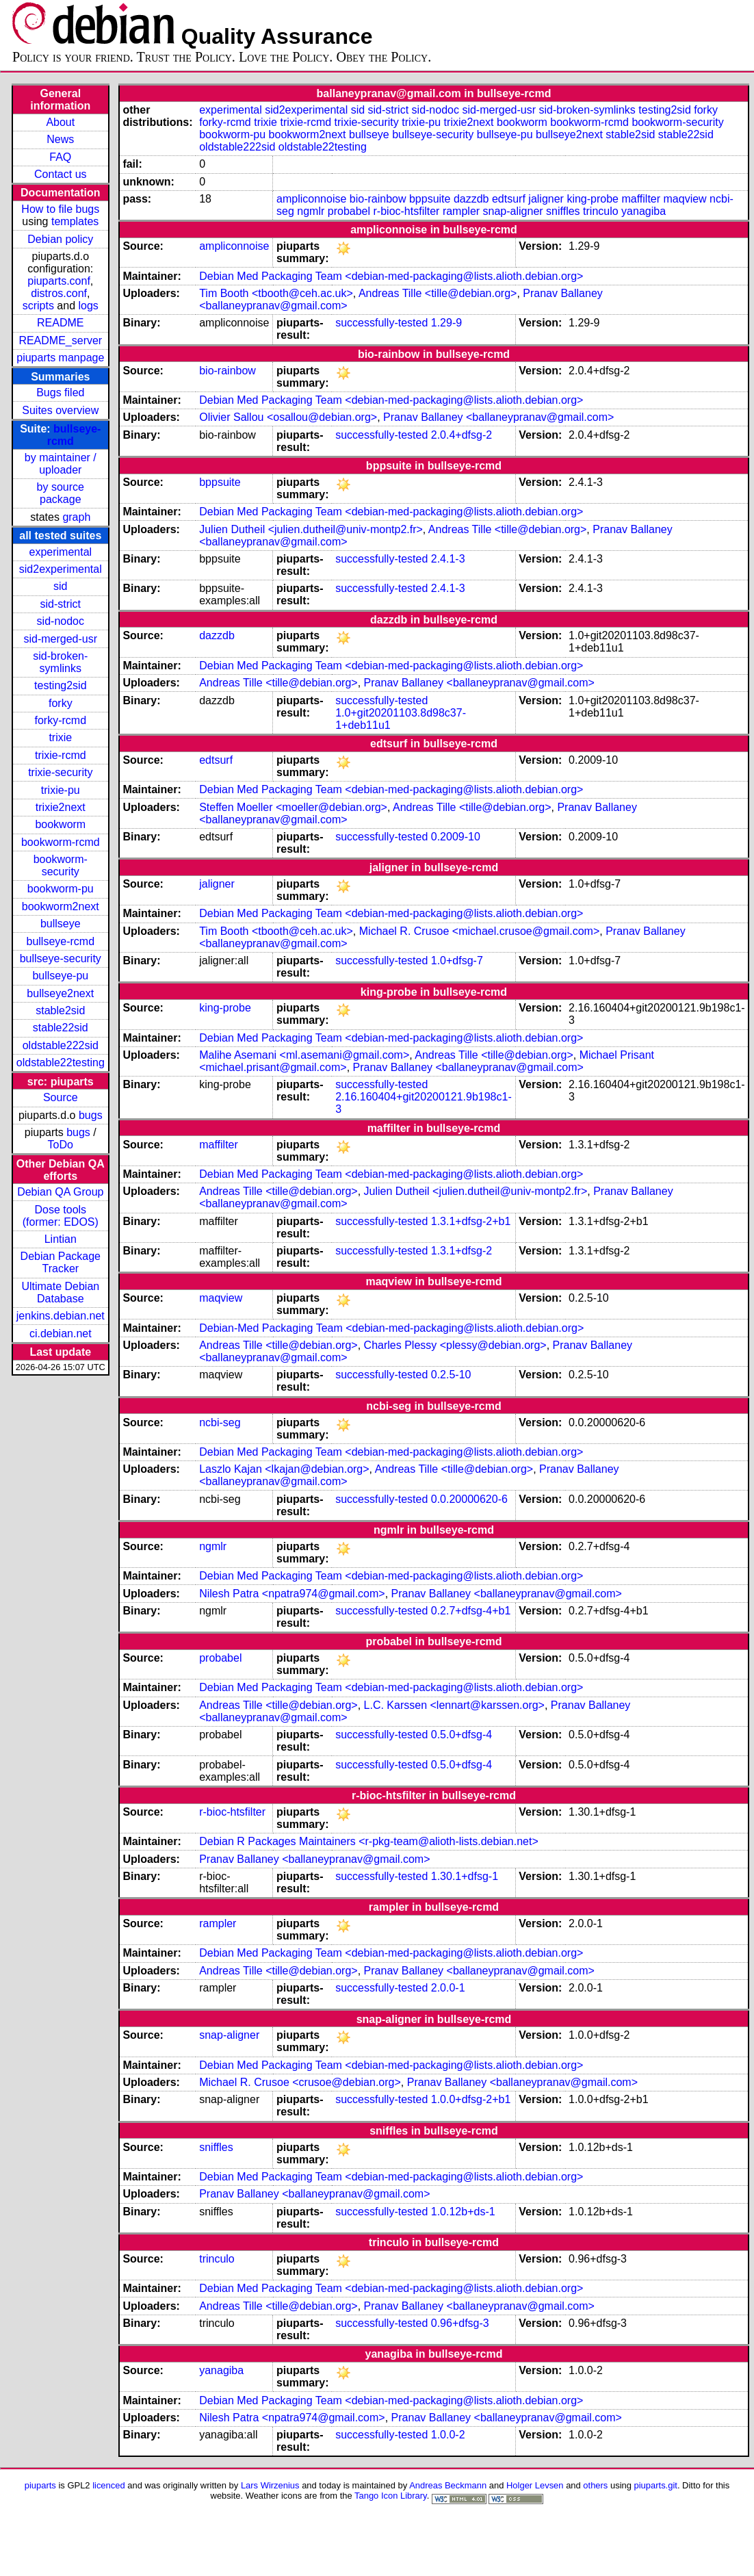 The height and width of the screenshot is (2576, 754). Describe the element at coordinates (454, 1705) in the screenshot. I see `L.C. Karssen <lennart@karssen.org>` at that location.